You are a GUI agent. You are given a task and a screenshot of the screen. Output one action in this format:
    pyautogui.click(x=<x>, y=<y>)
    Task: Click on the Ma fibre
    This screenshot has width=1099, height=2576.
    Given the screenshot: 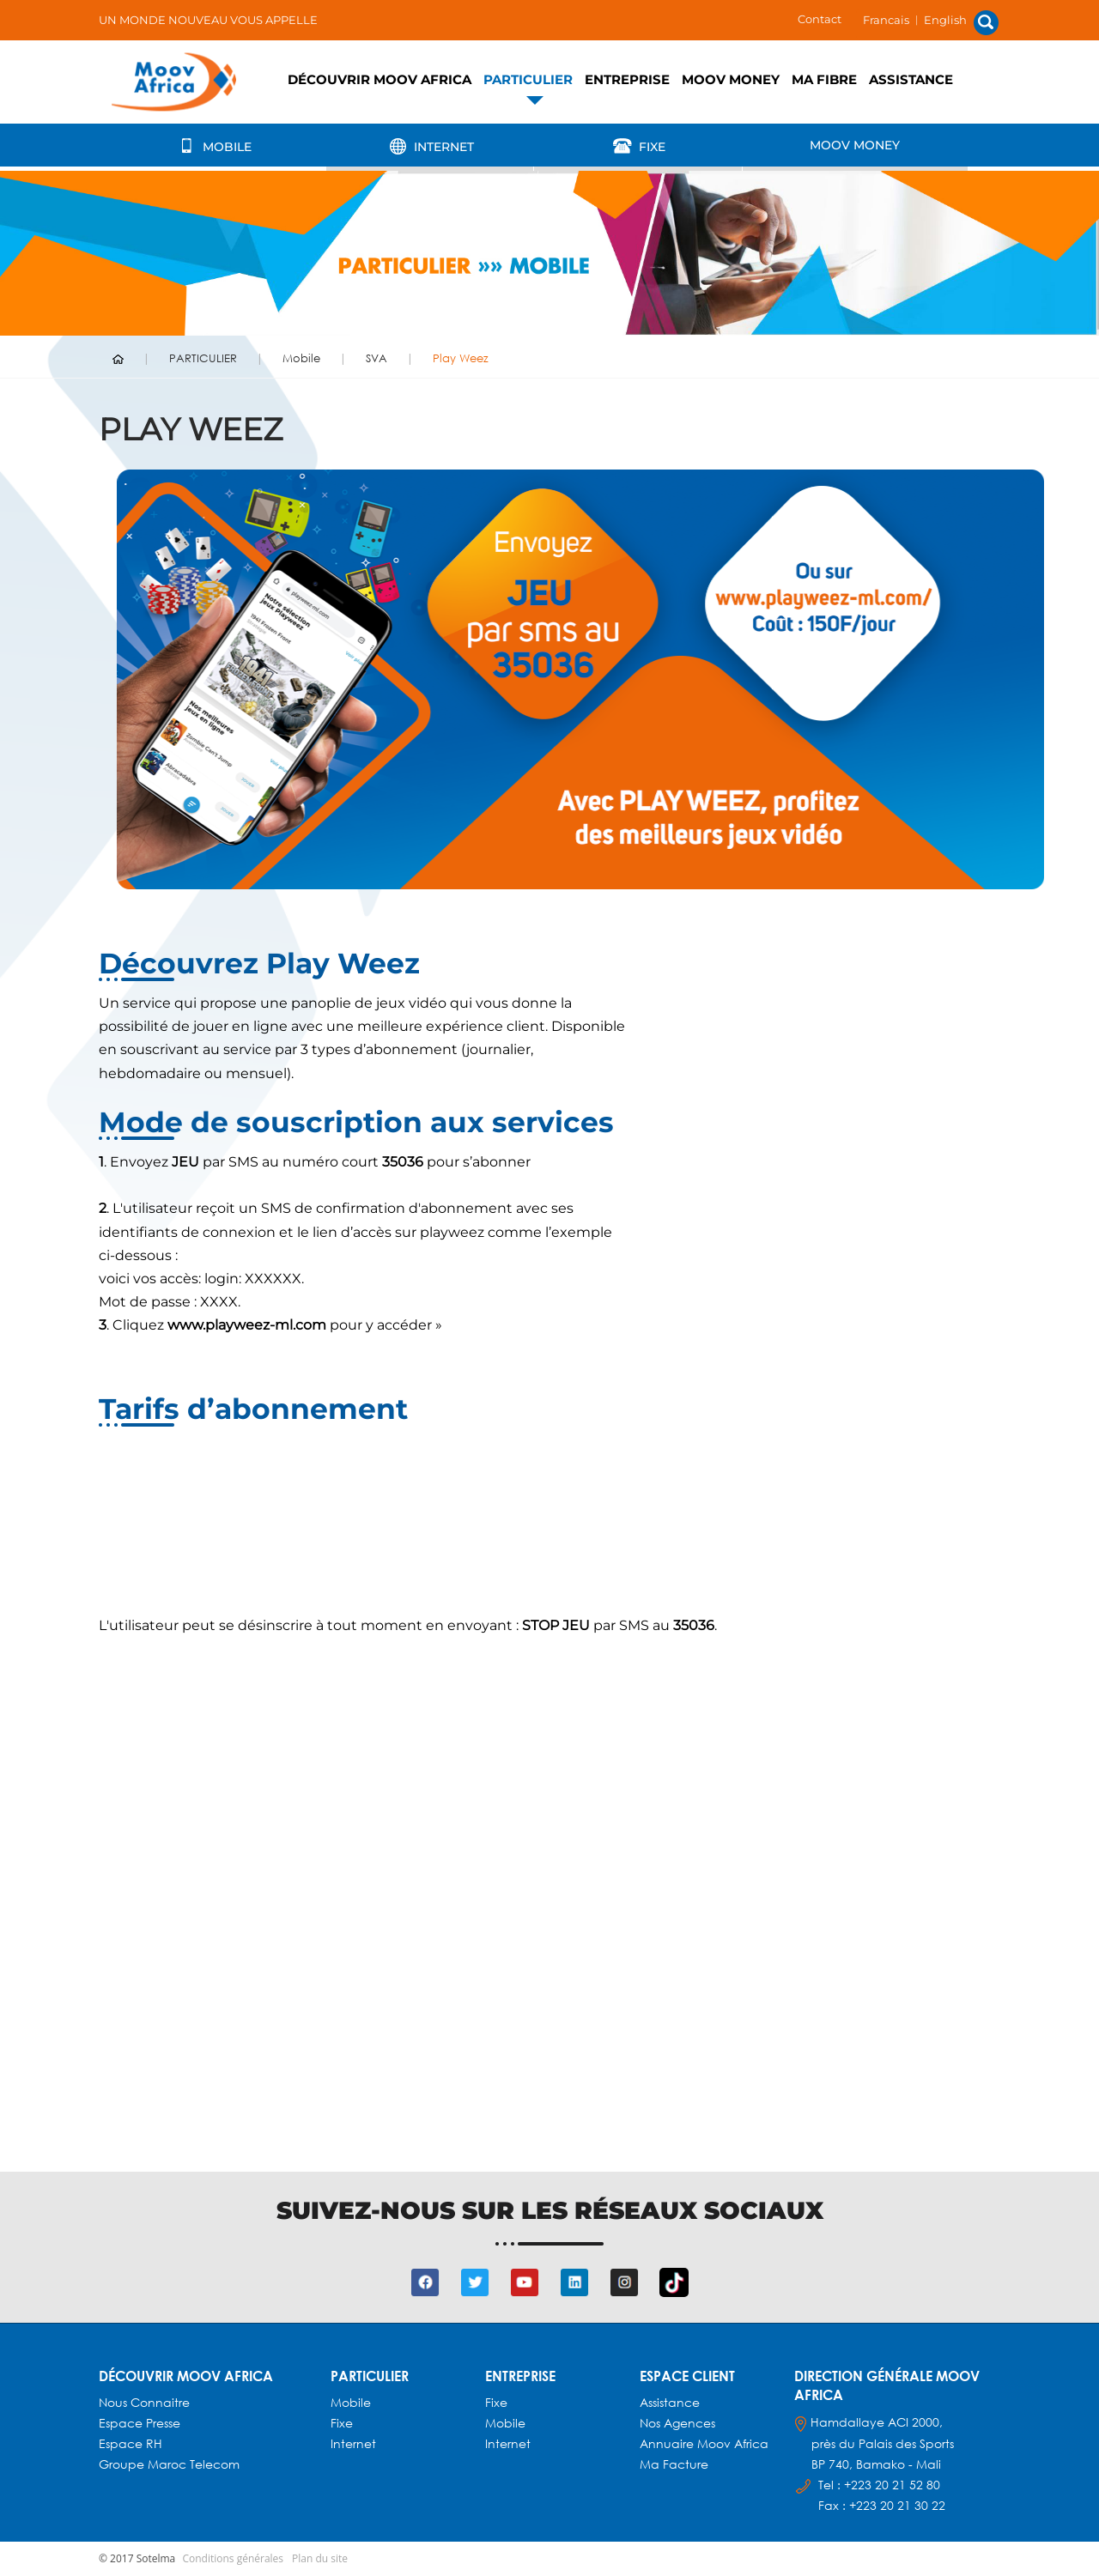 What is the action you would take?
    pyautogui.click(x=824, y=79)
    